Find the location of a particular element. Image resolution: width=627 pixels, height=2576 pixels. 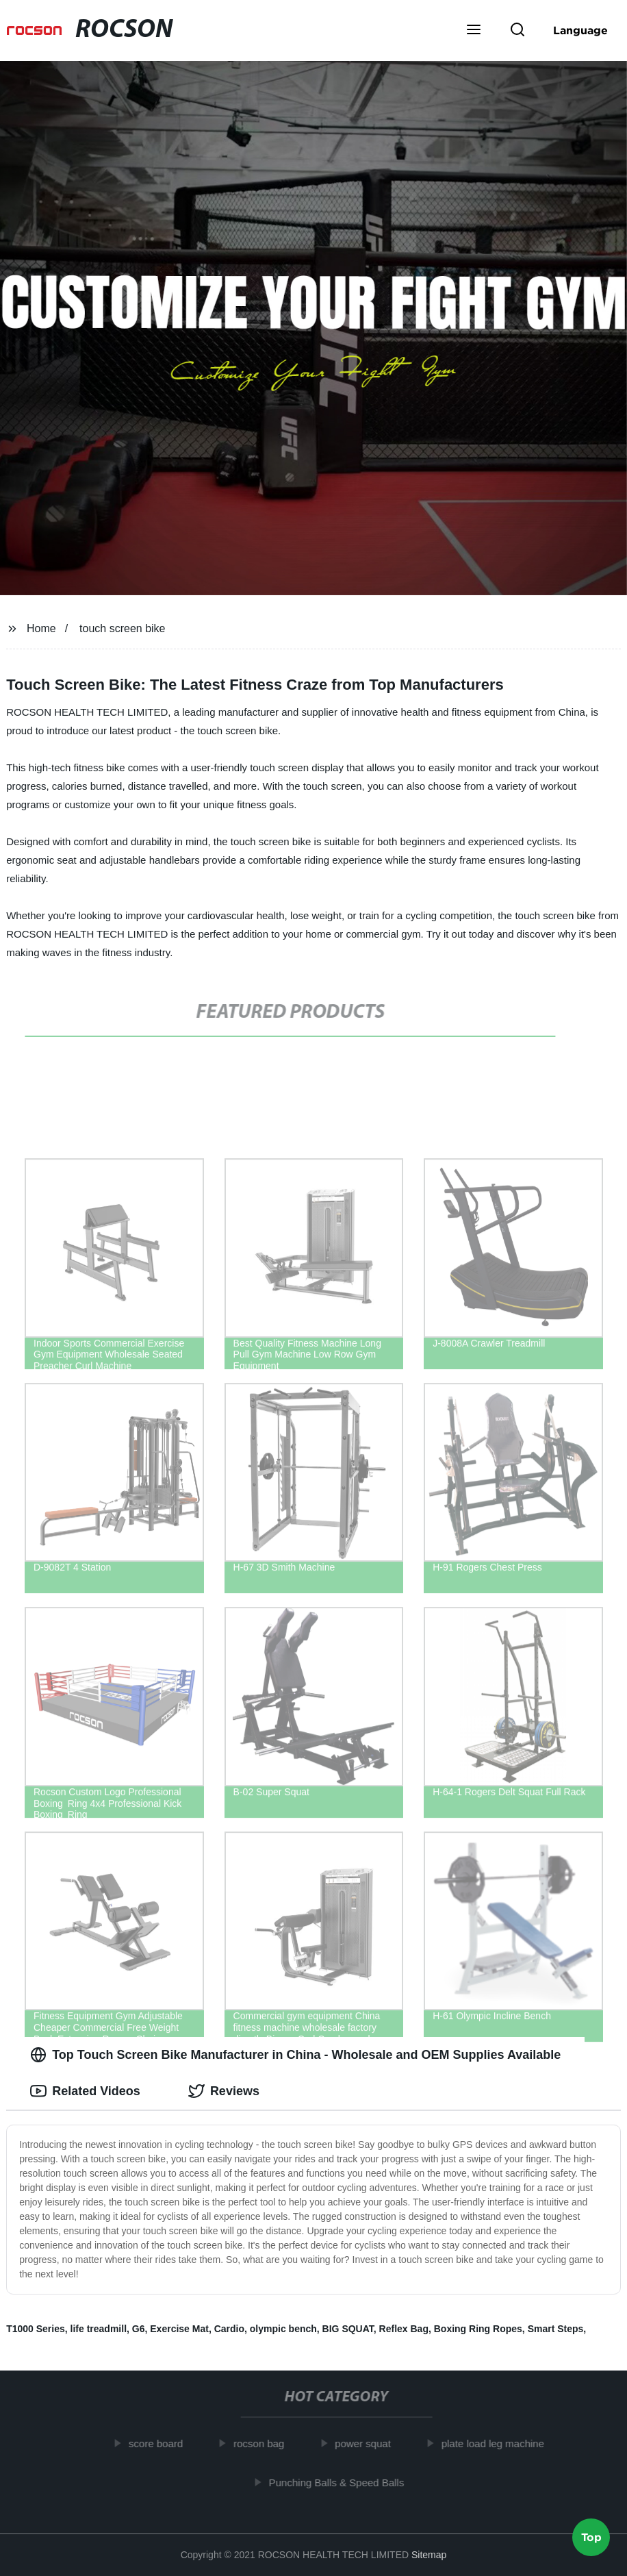

Reflex Bag is located at coordinates (403, 2328).